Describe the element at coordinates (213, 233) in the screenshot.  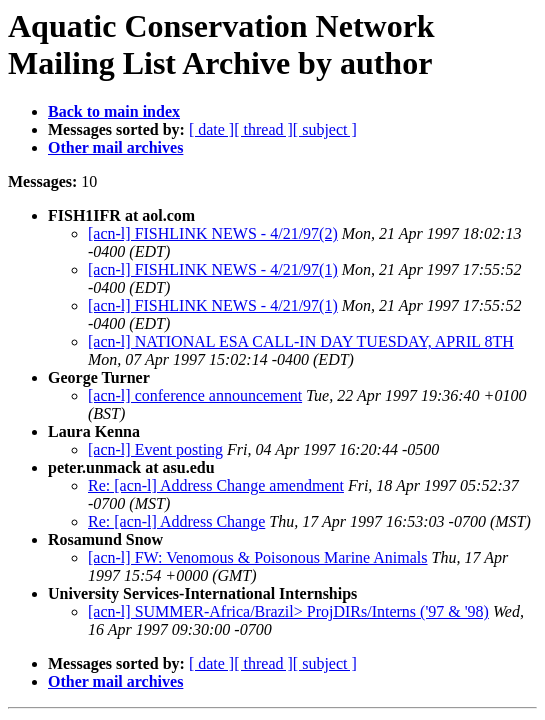
I see `[acn-l] FISHLINK NEWS - 4/21/97(2)` at that location.